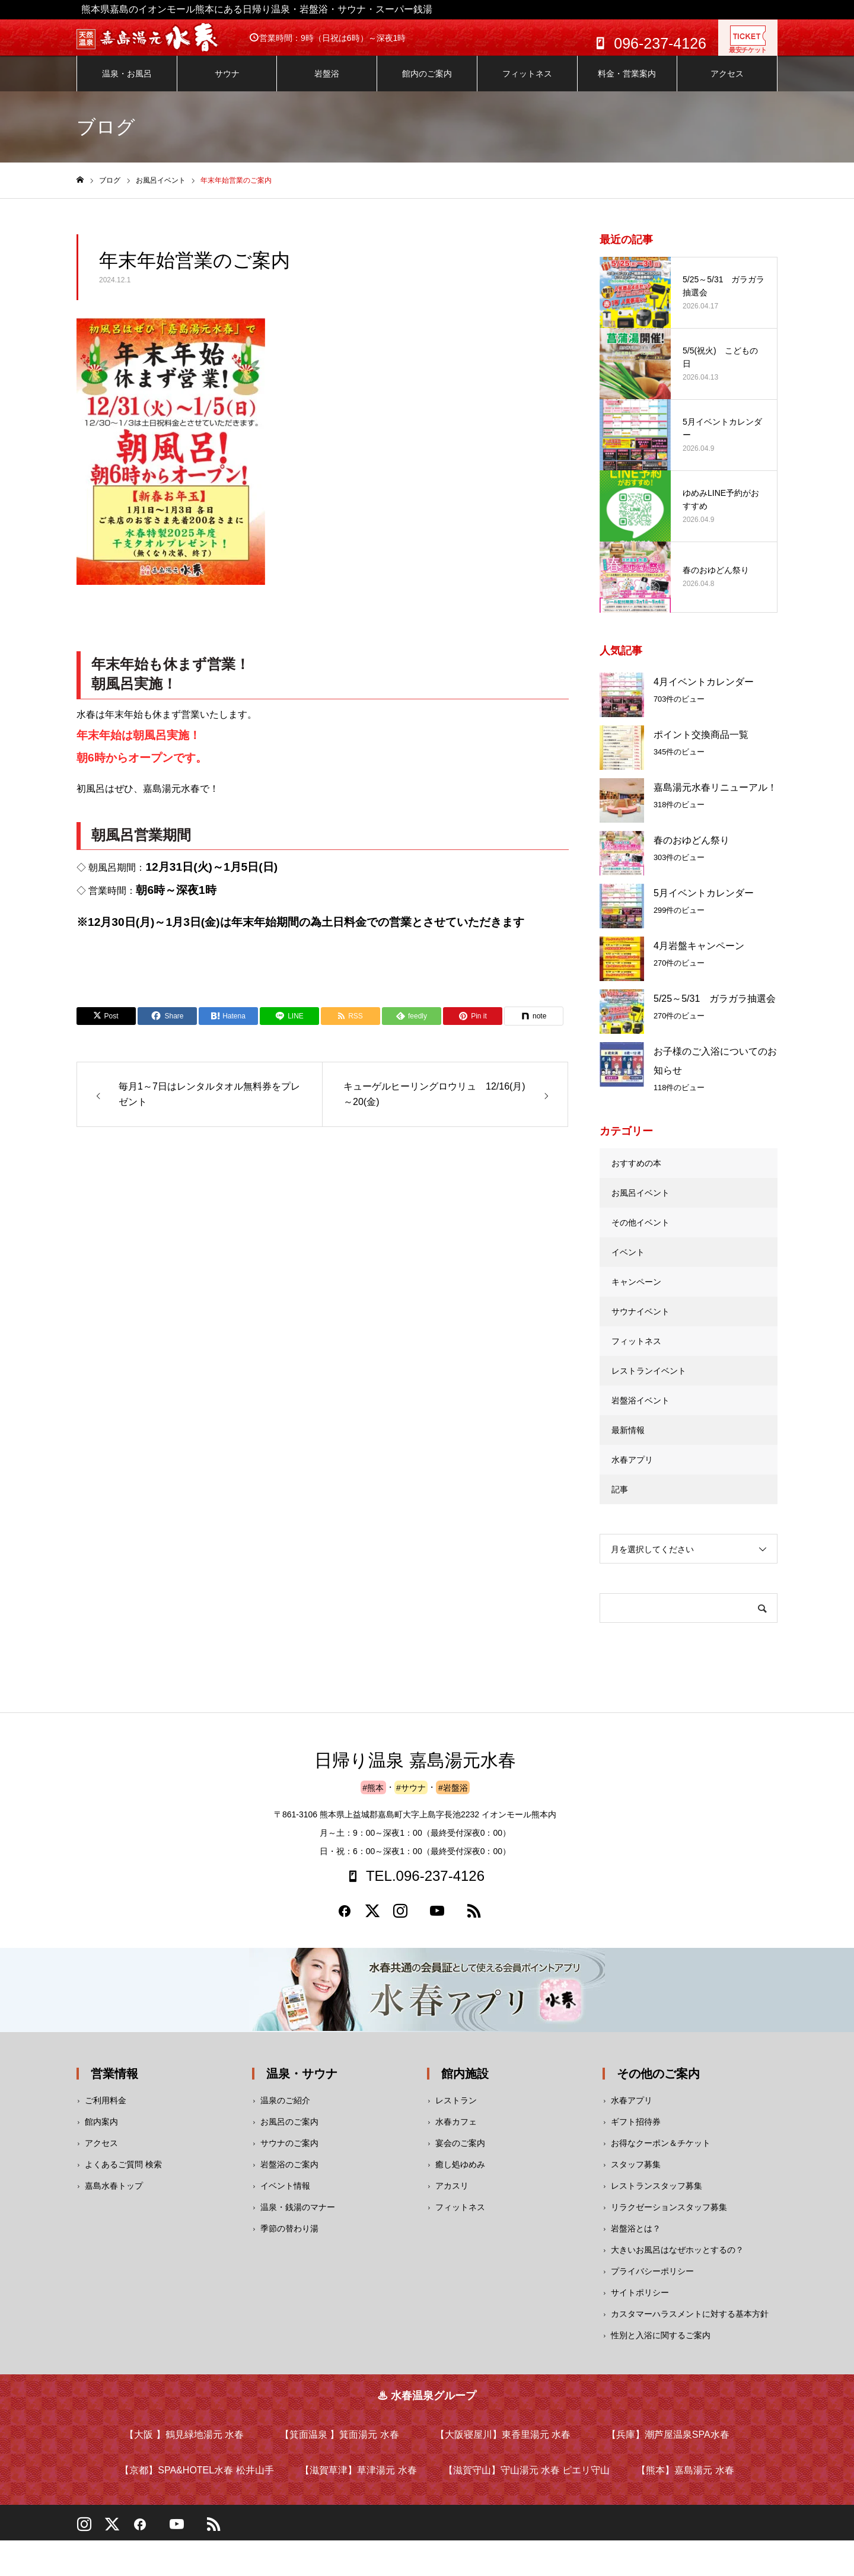  Describe the element at coordinates (715, 1010) in the screenshot. I see `5/25～5/31 ガラガラ抽選会` at that location.